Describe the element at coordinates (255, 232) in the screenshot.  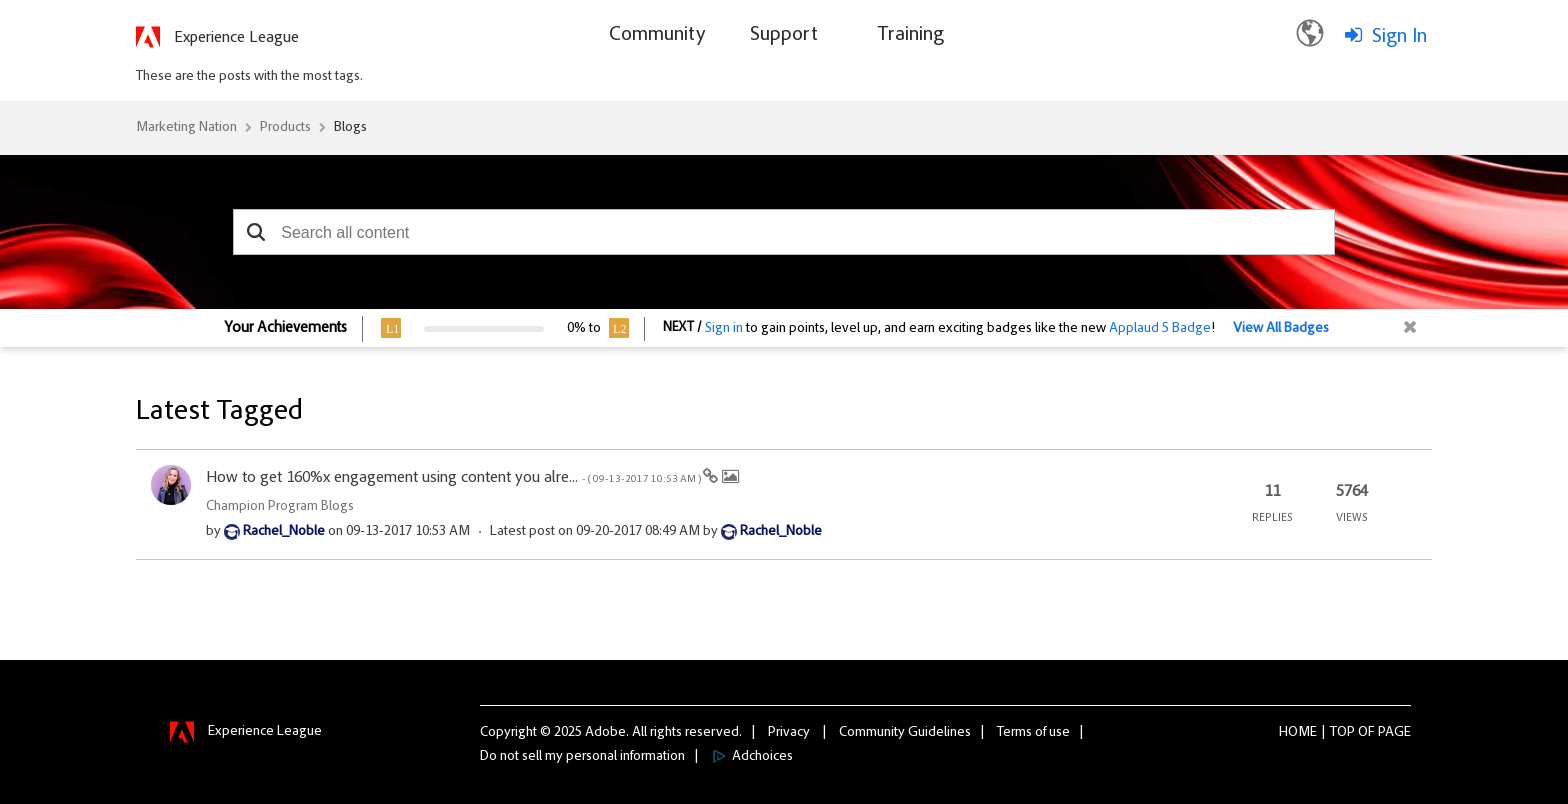
I see `[button]` at that location.